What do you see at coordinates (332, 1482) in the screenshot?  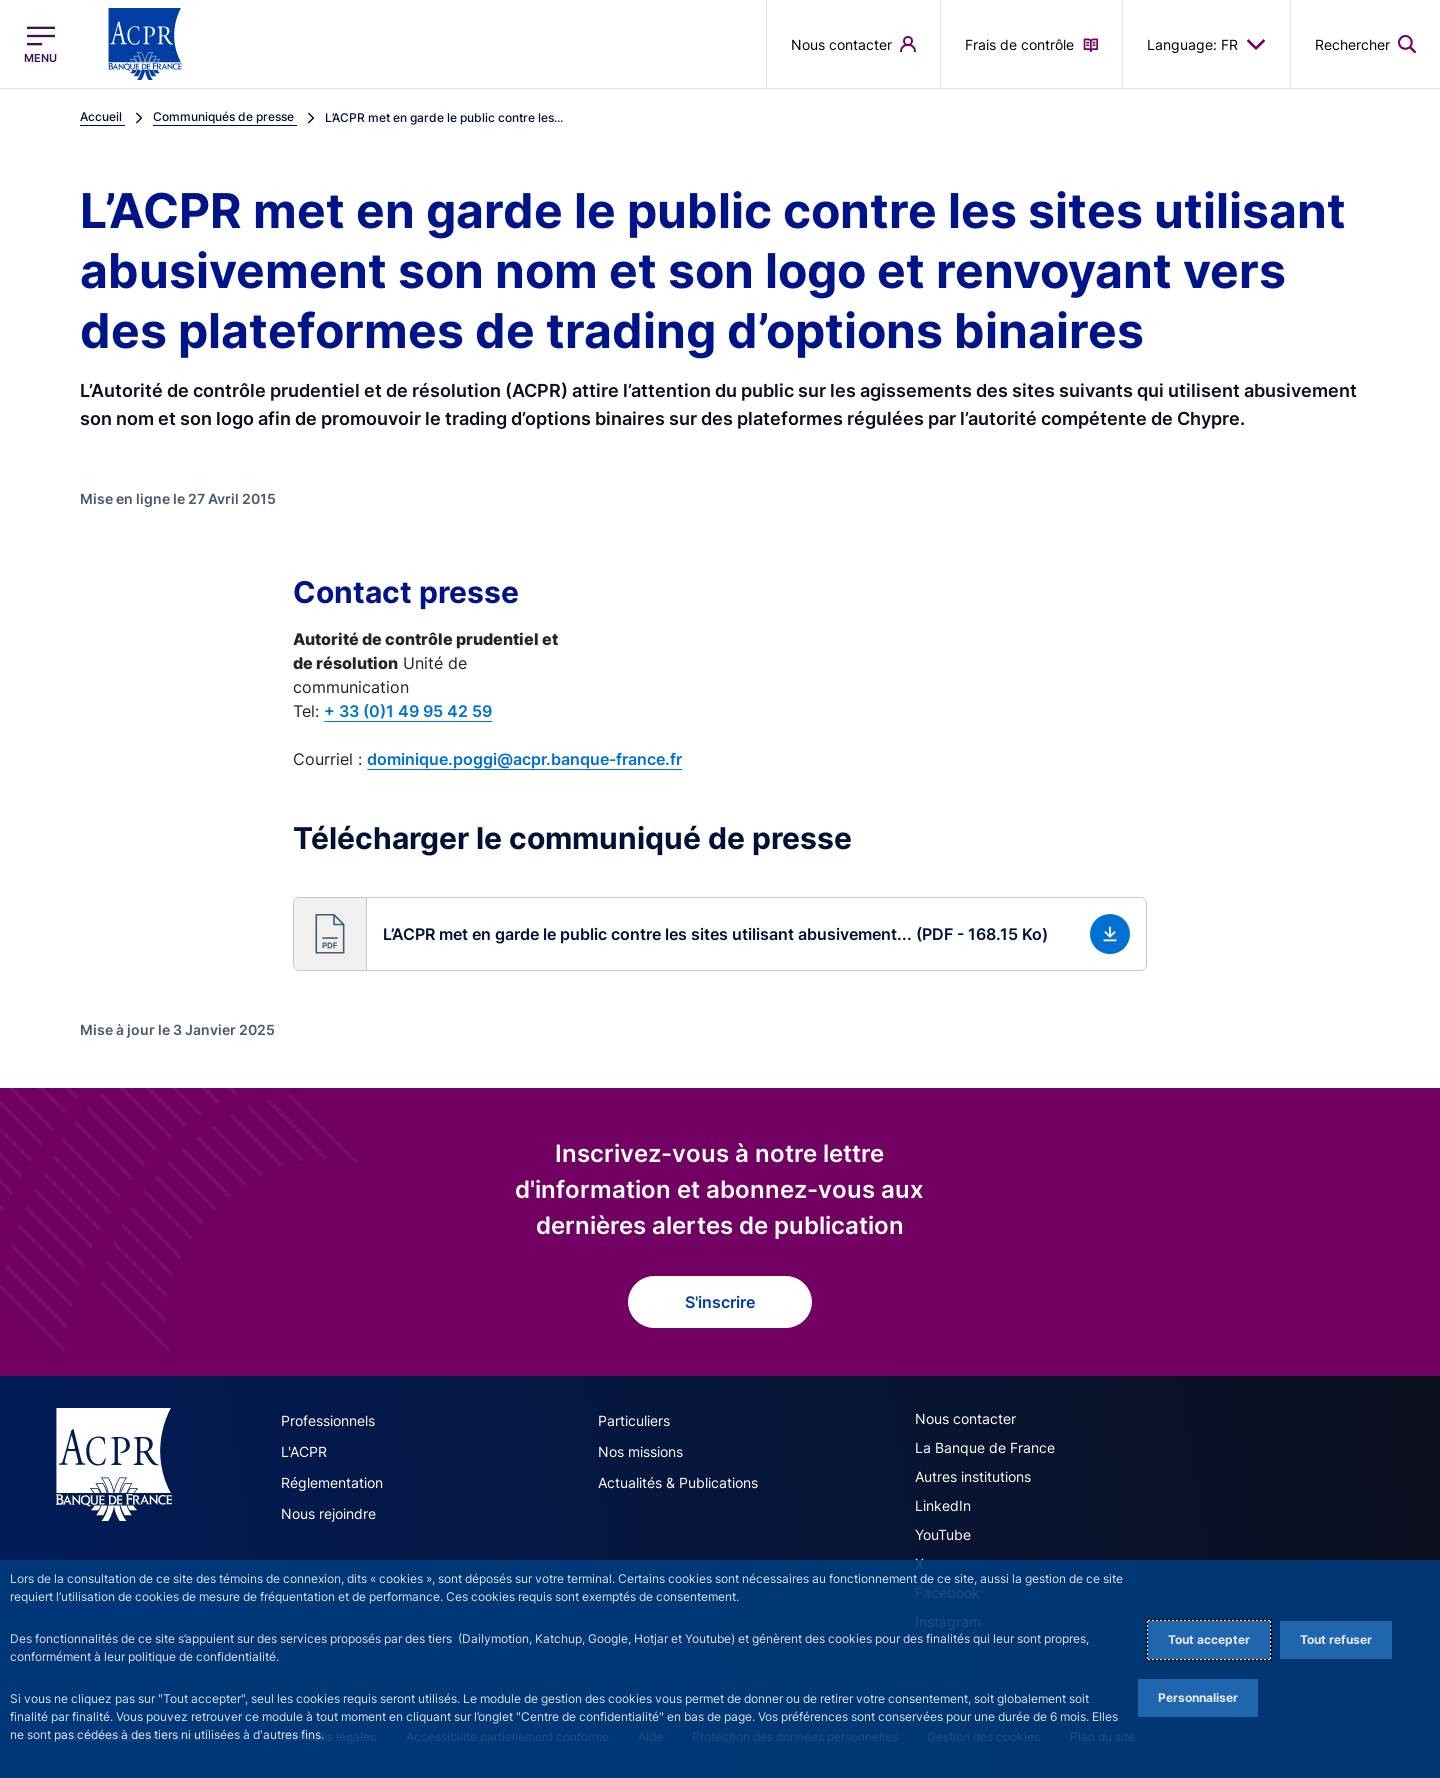 I see `Réglementation` at bounding box center [332, 1482].